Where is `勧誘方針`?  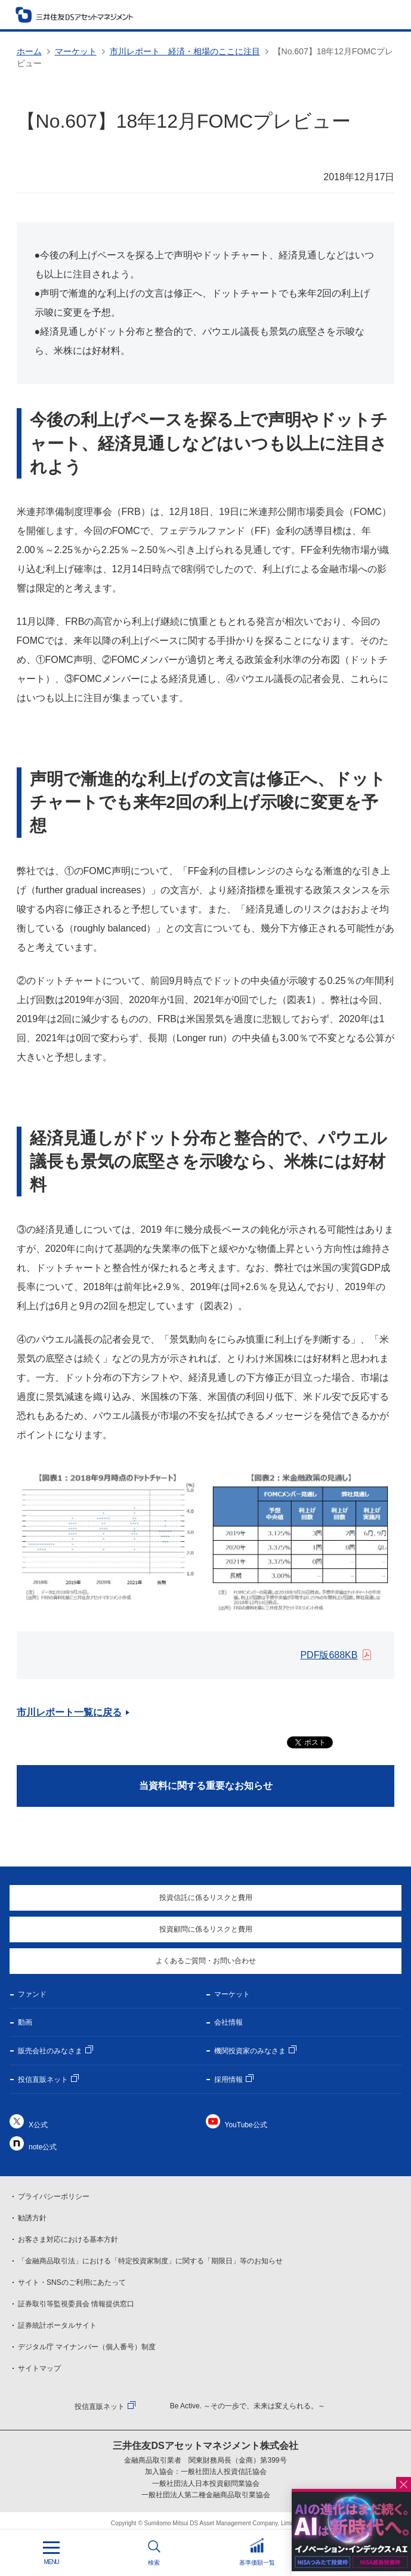 勧誘方針 is located at coordinates (32, 2218).